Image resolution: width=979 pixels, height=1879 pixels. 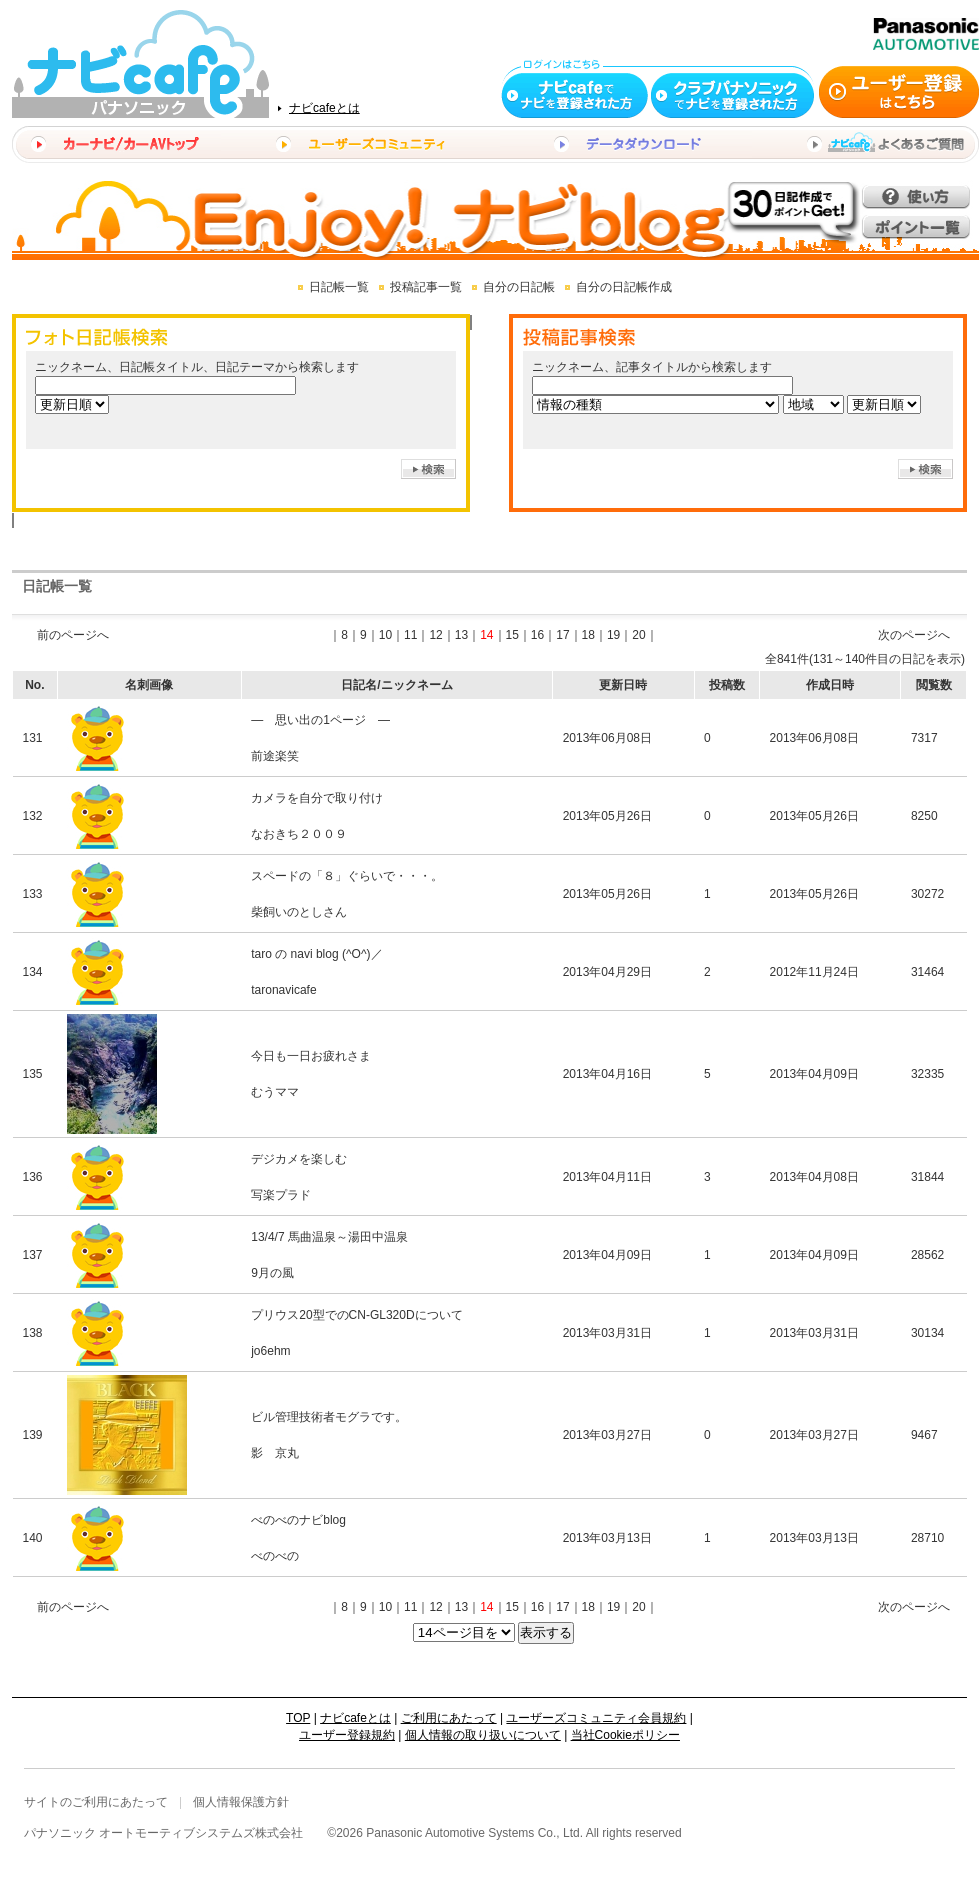 What do you see at coordinates (270, 1351) in the screenshot?
I see `jo6ehm` at bounding box center [270, 1351].